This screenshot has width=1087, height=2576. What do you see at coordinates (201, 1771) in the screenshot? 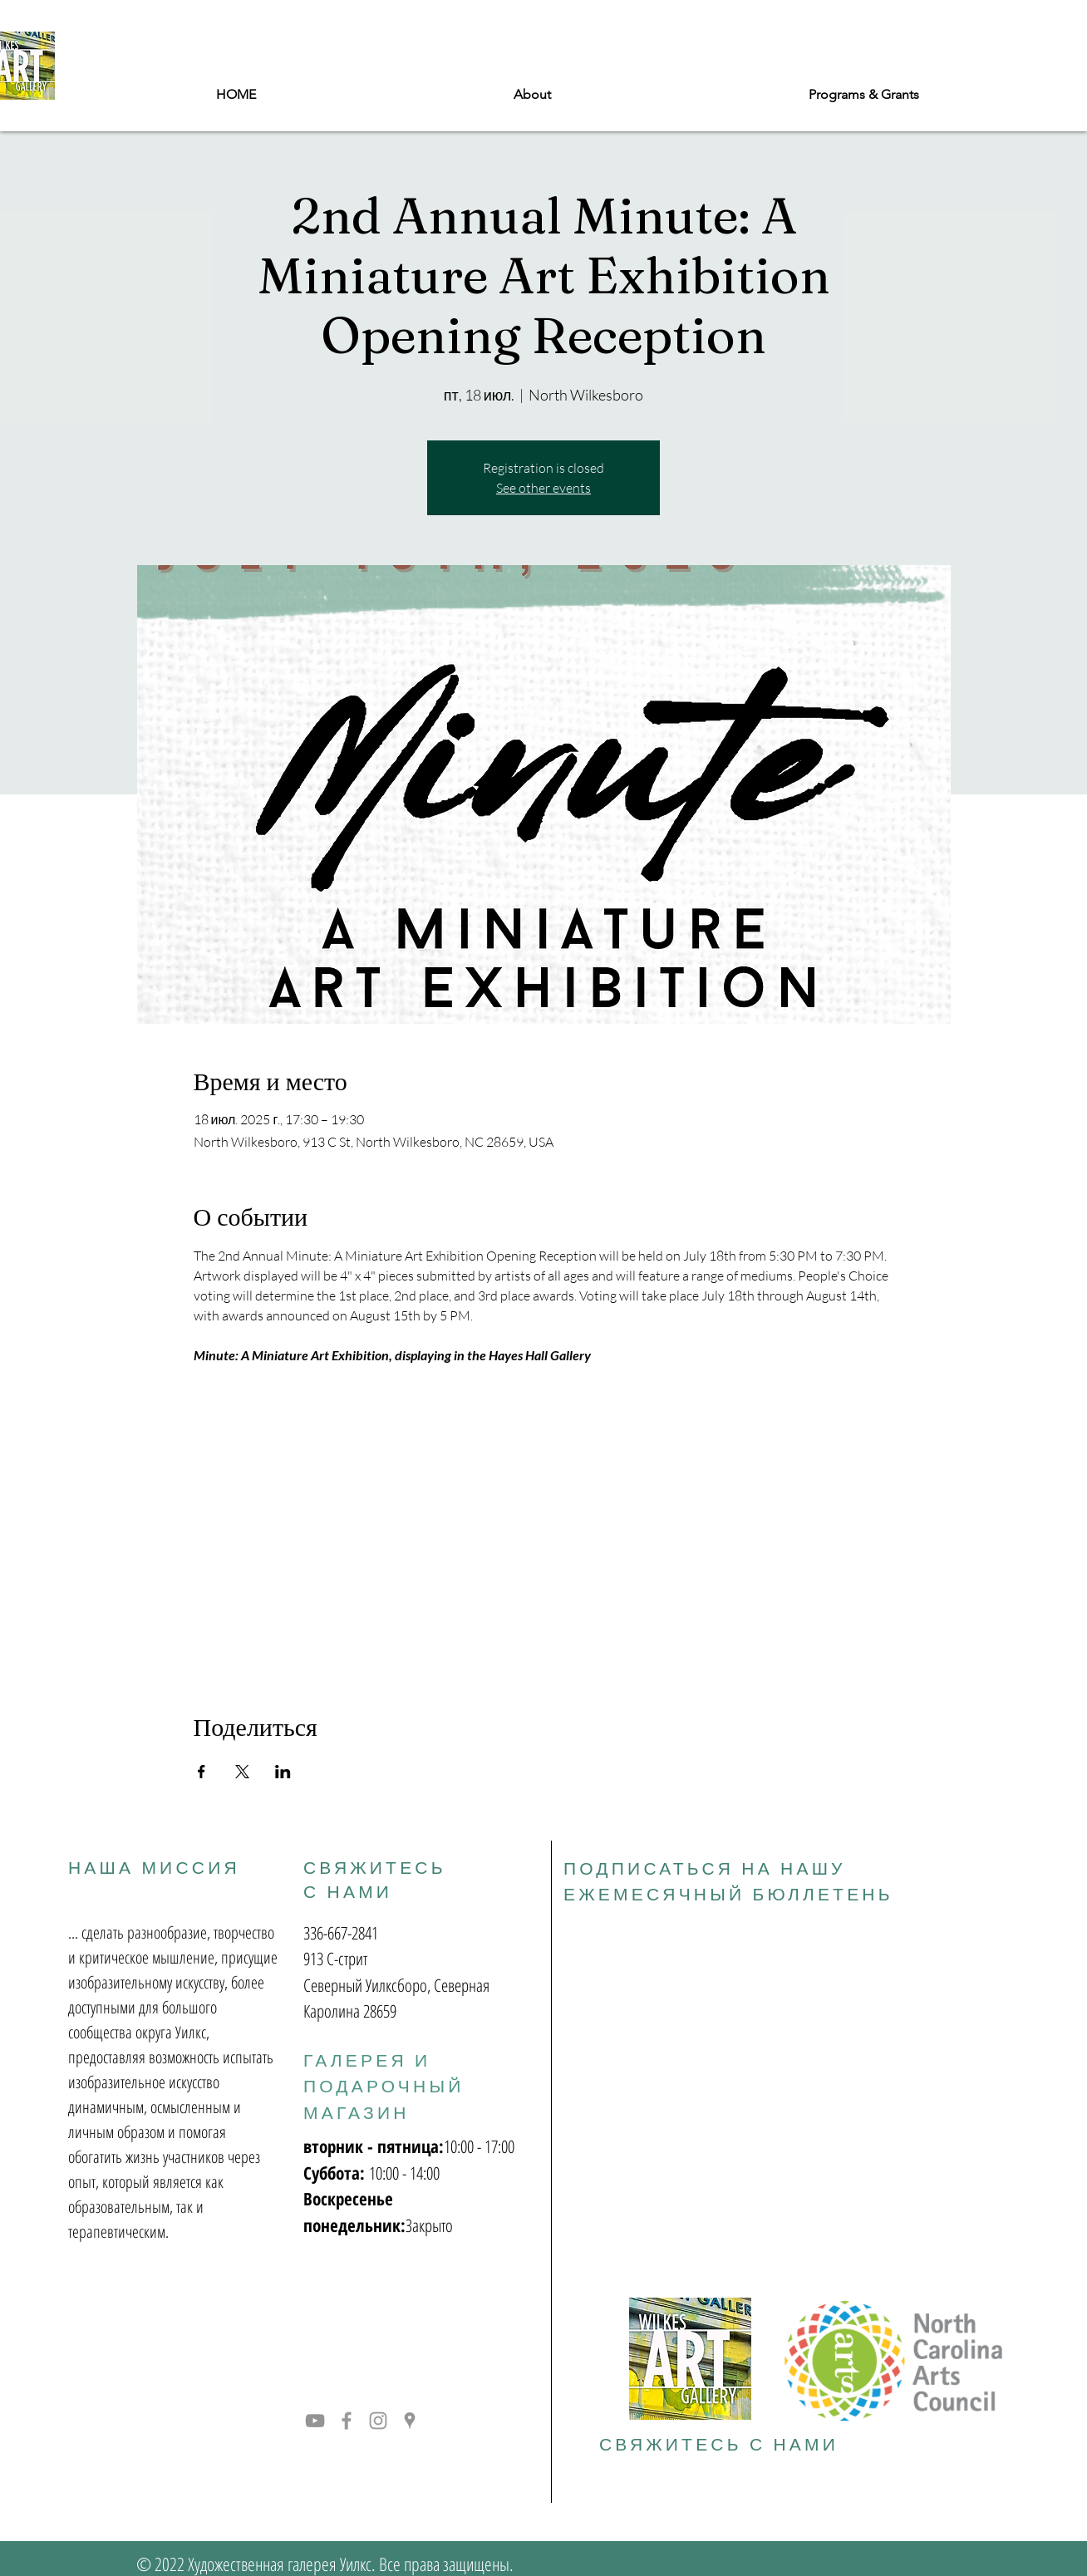
I see `[Поделиться событием в Facebook]` at bounding box center [201, 1771].